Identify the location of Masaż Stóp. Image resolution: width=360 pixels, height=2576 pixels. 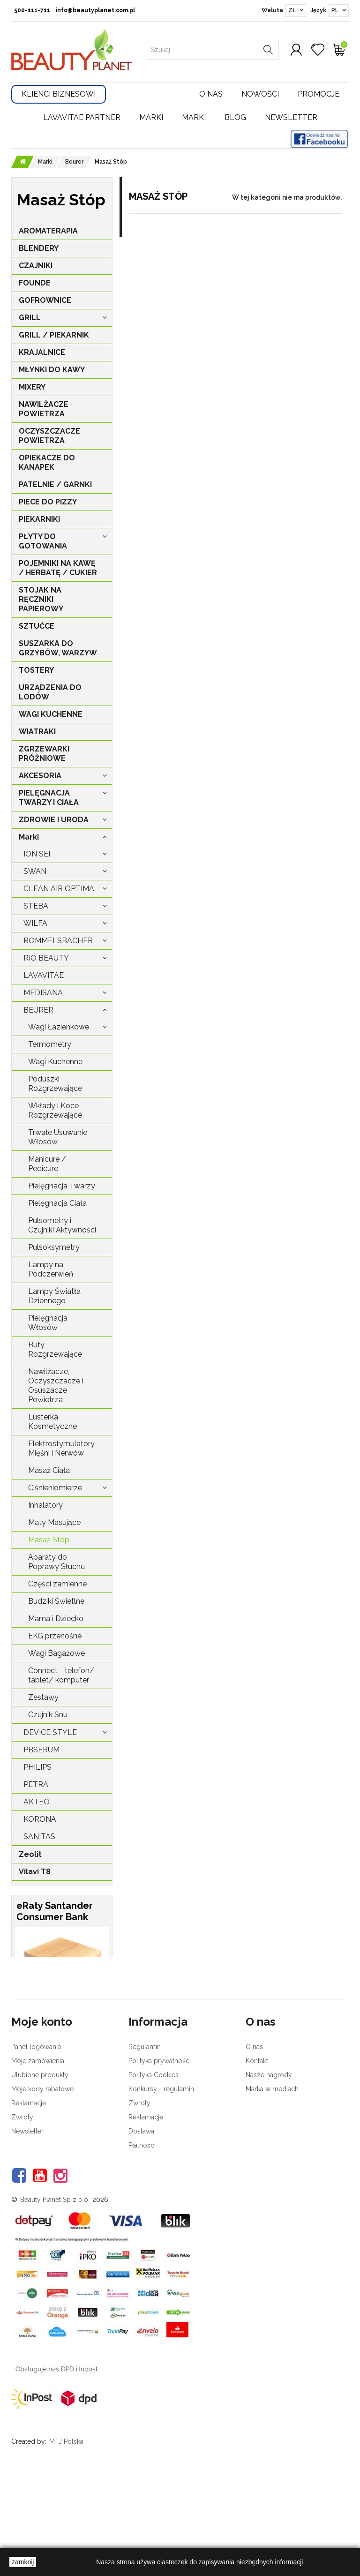
(48, 1539).